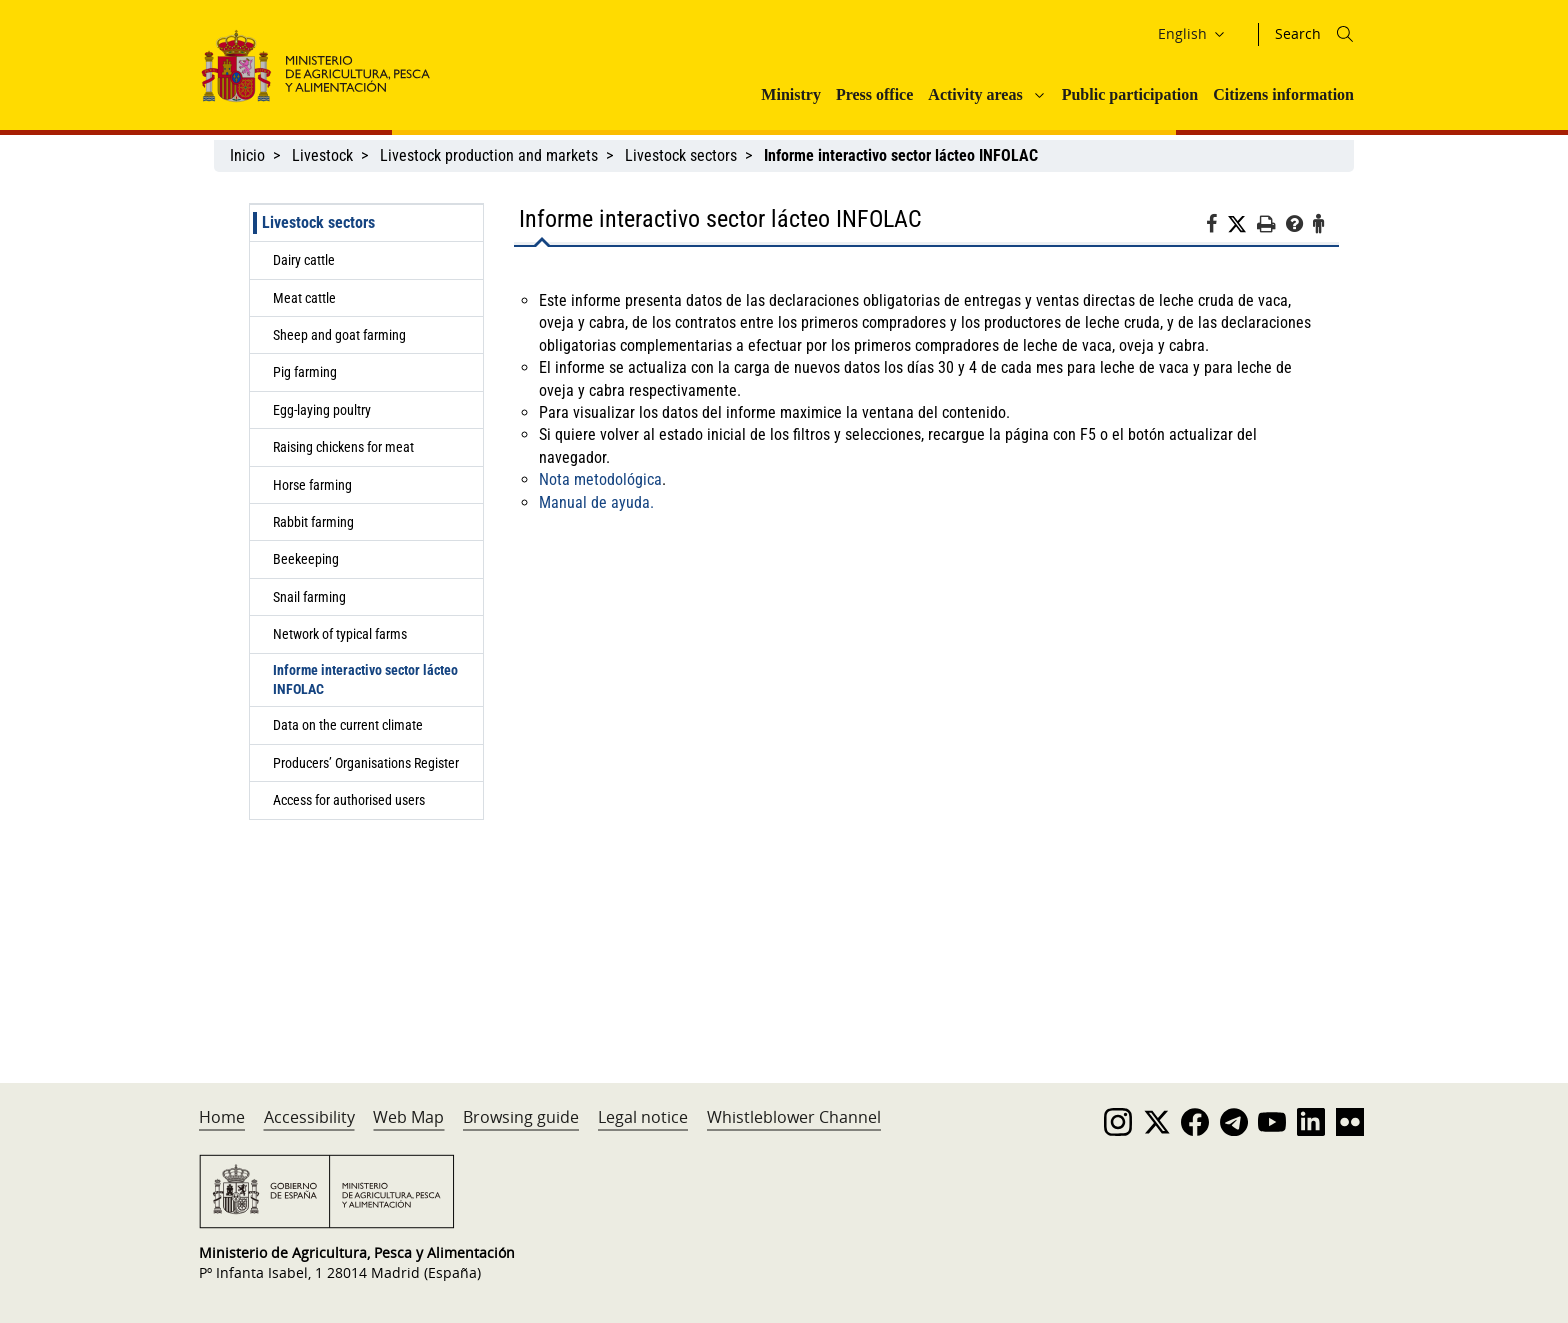 The width and height of the screenshot is (1568, 1323). I want to click on Ministry, so click(791, 94).